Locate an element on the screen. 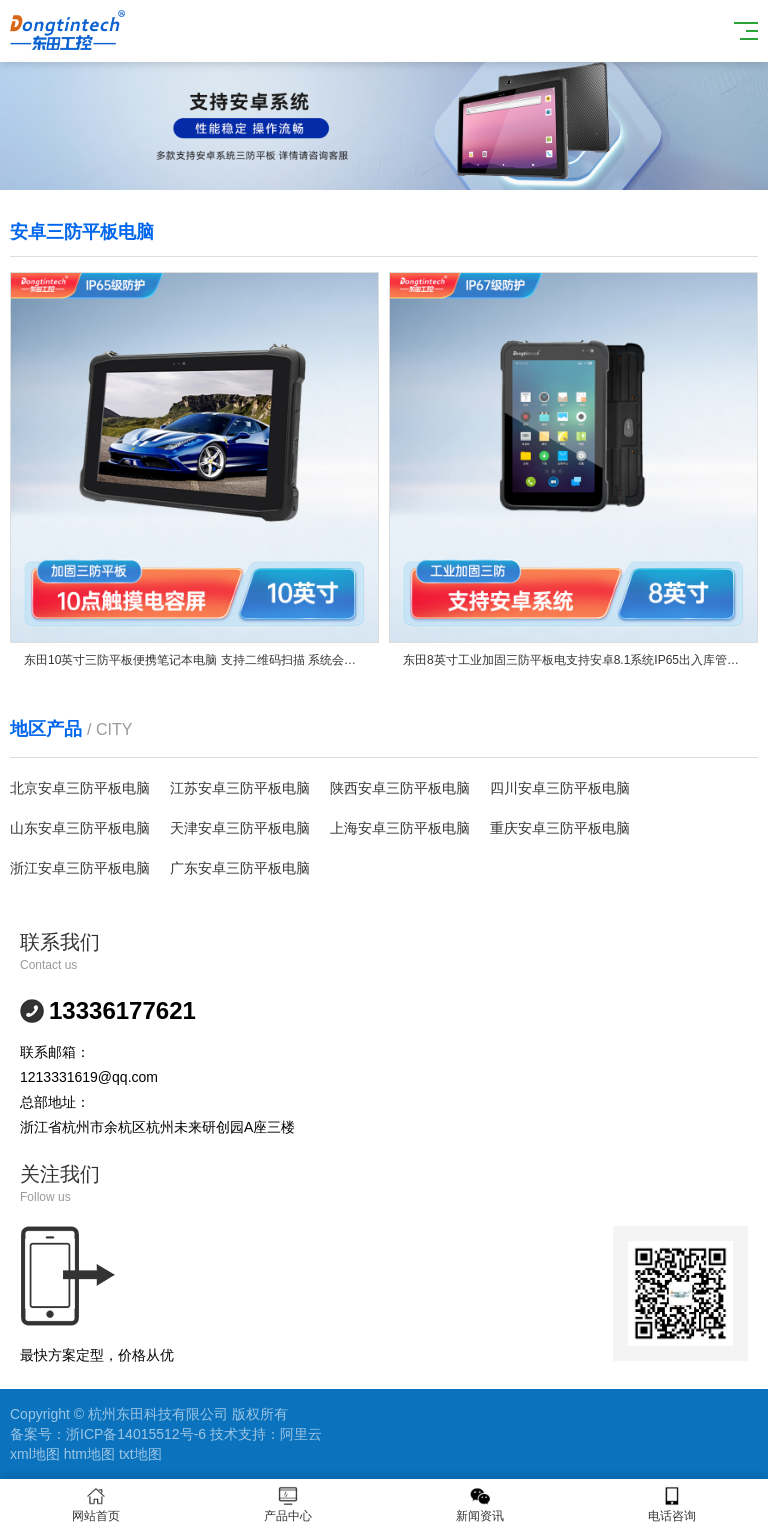 This screenshot has height=1529, width=768. 电话咨询 is located at coordinates (672, 1504).